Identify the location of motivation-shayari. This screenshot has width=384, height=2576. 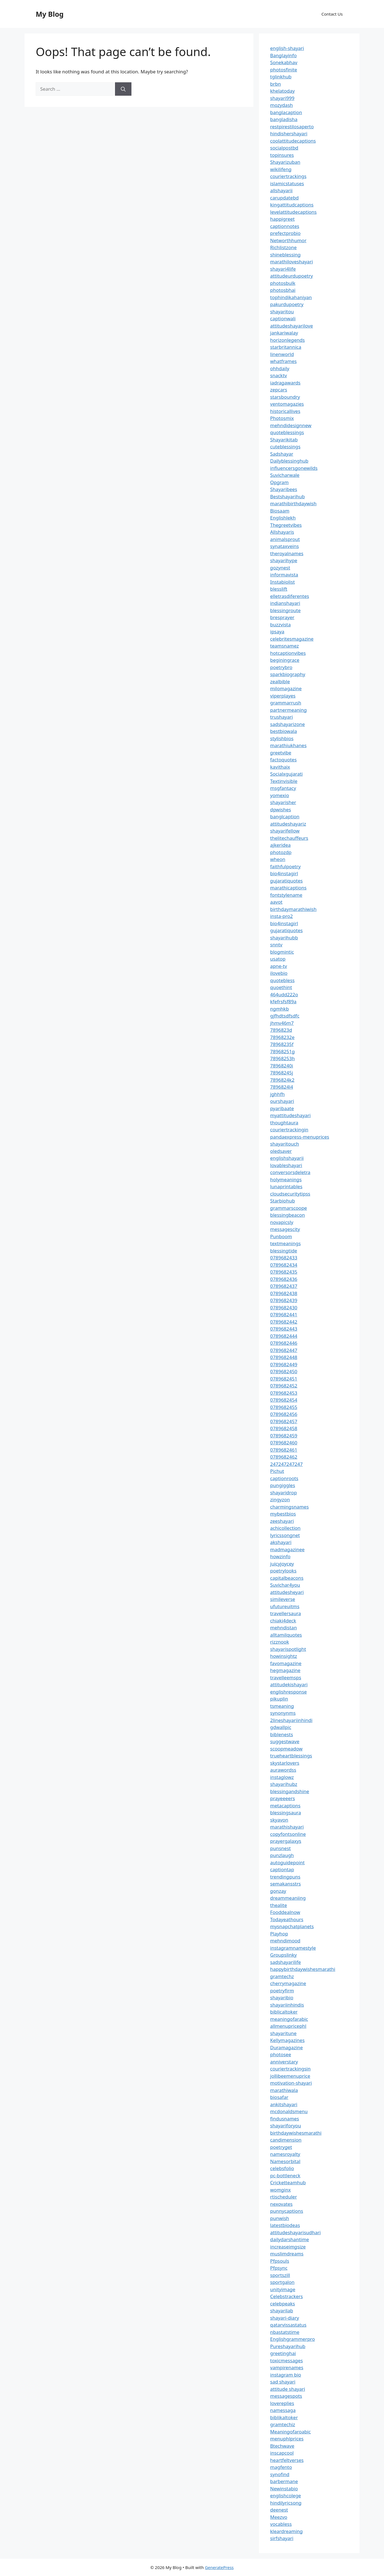
(291, 2083).